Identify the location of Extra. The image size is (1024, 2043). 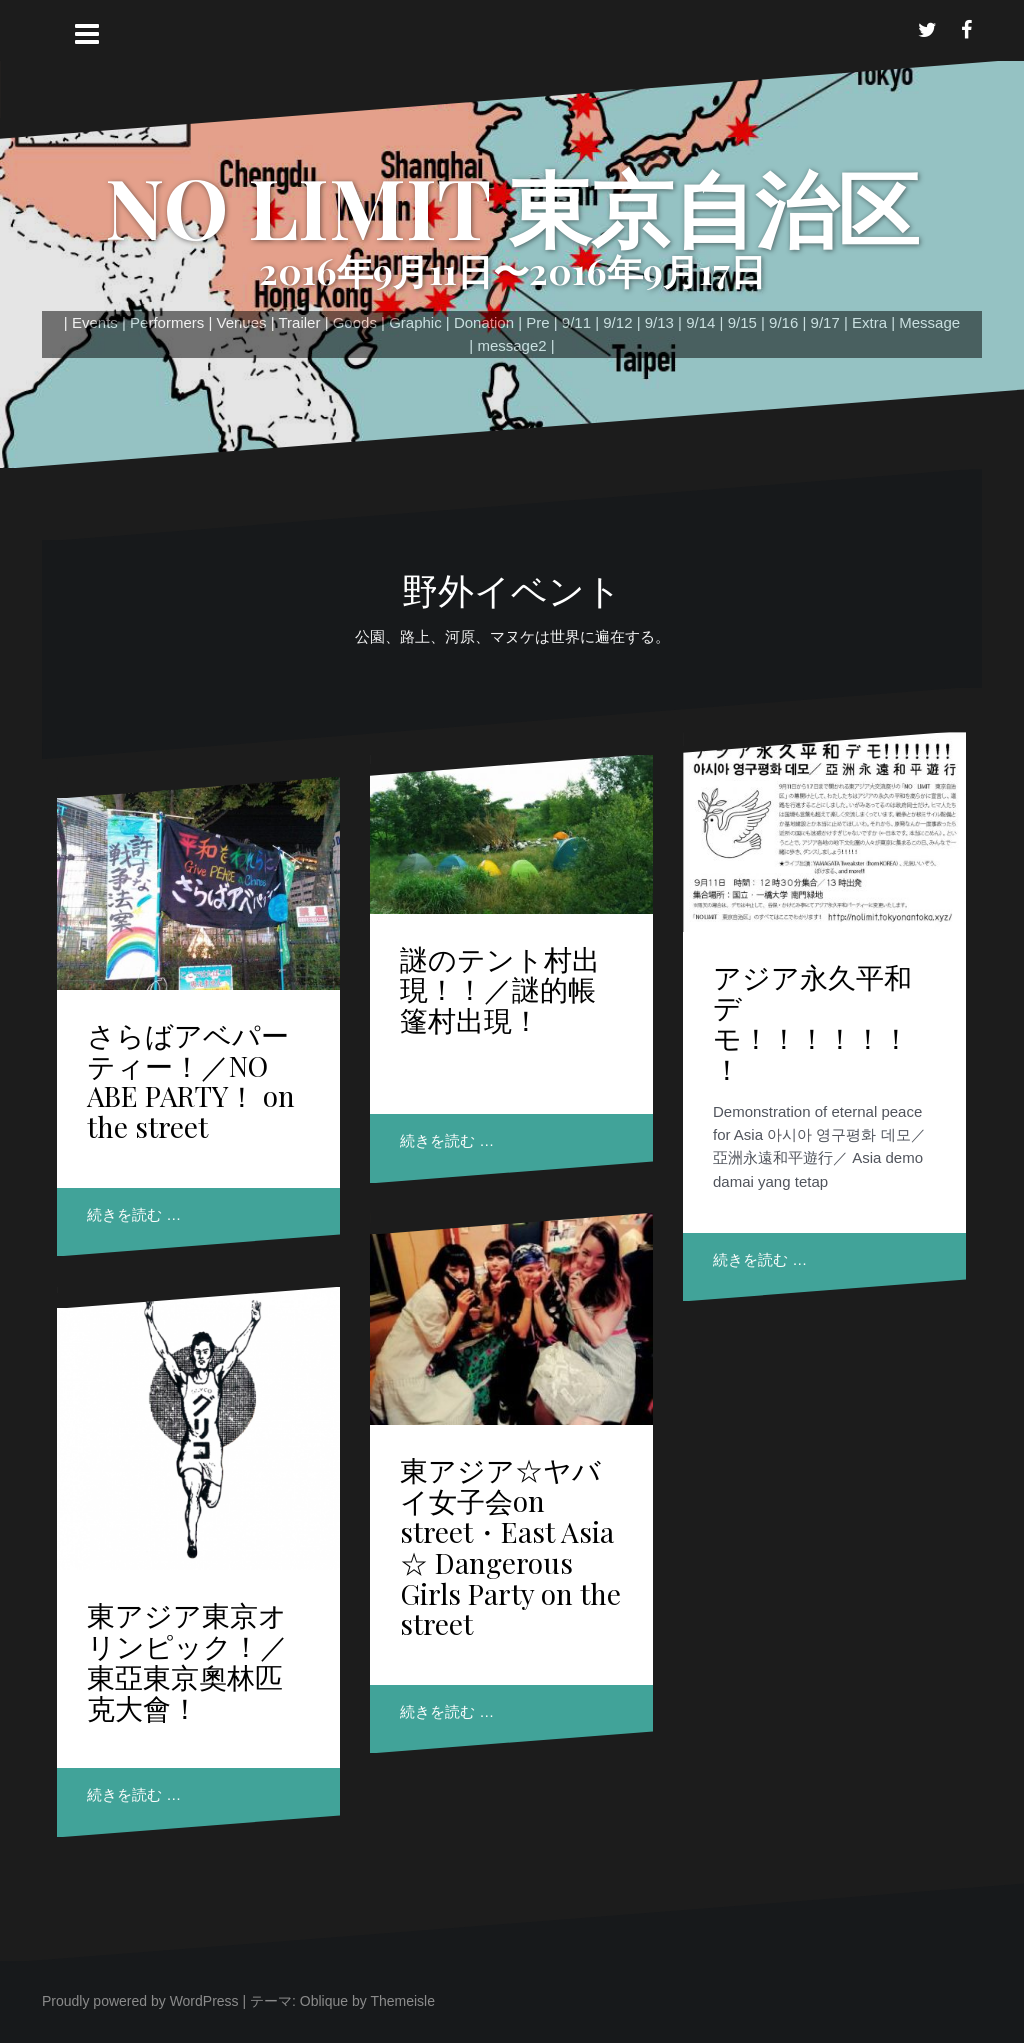
(869, 322).